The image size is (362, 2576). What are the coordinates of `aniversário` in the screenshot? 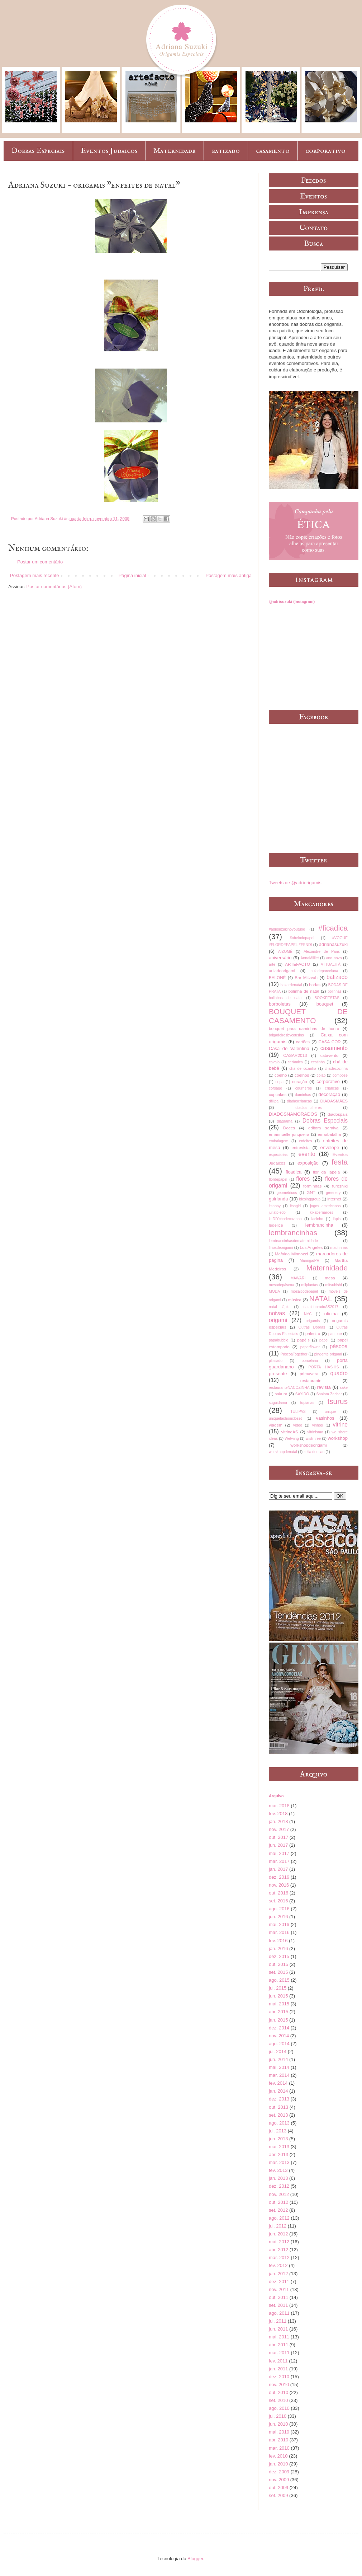 It's located at (280, 957).